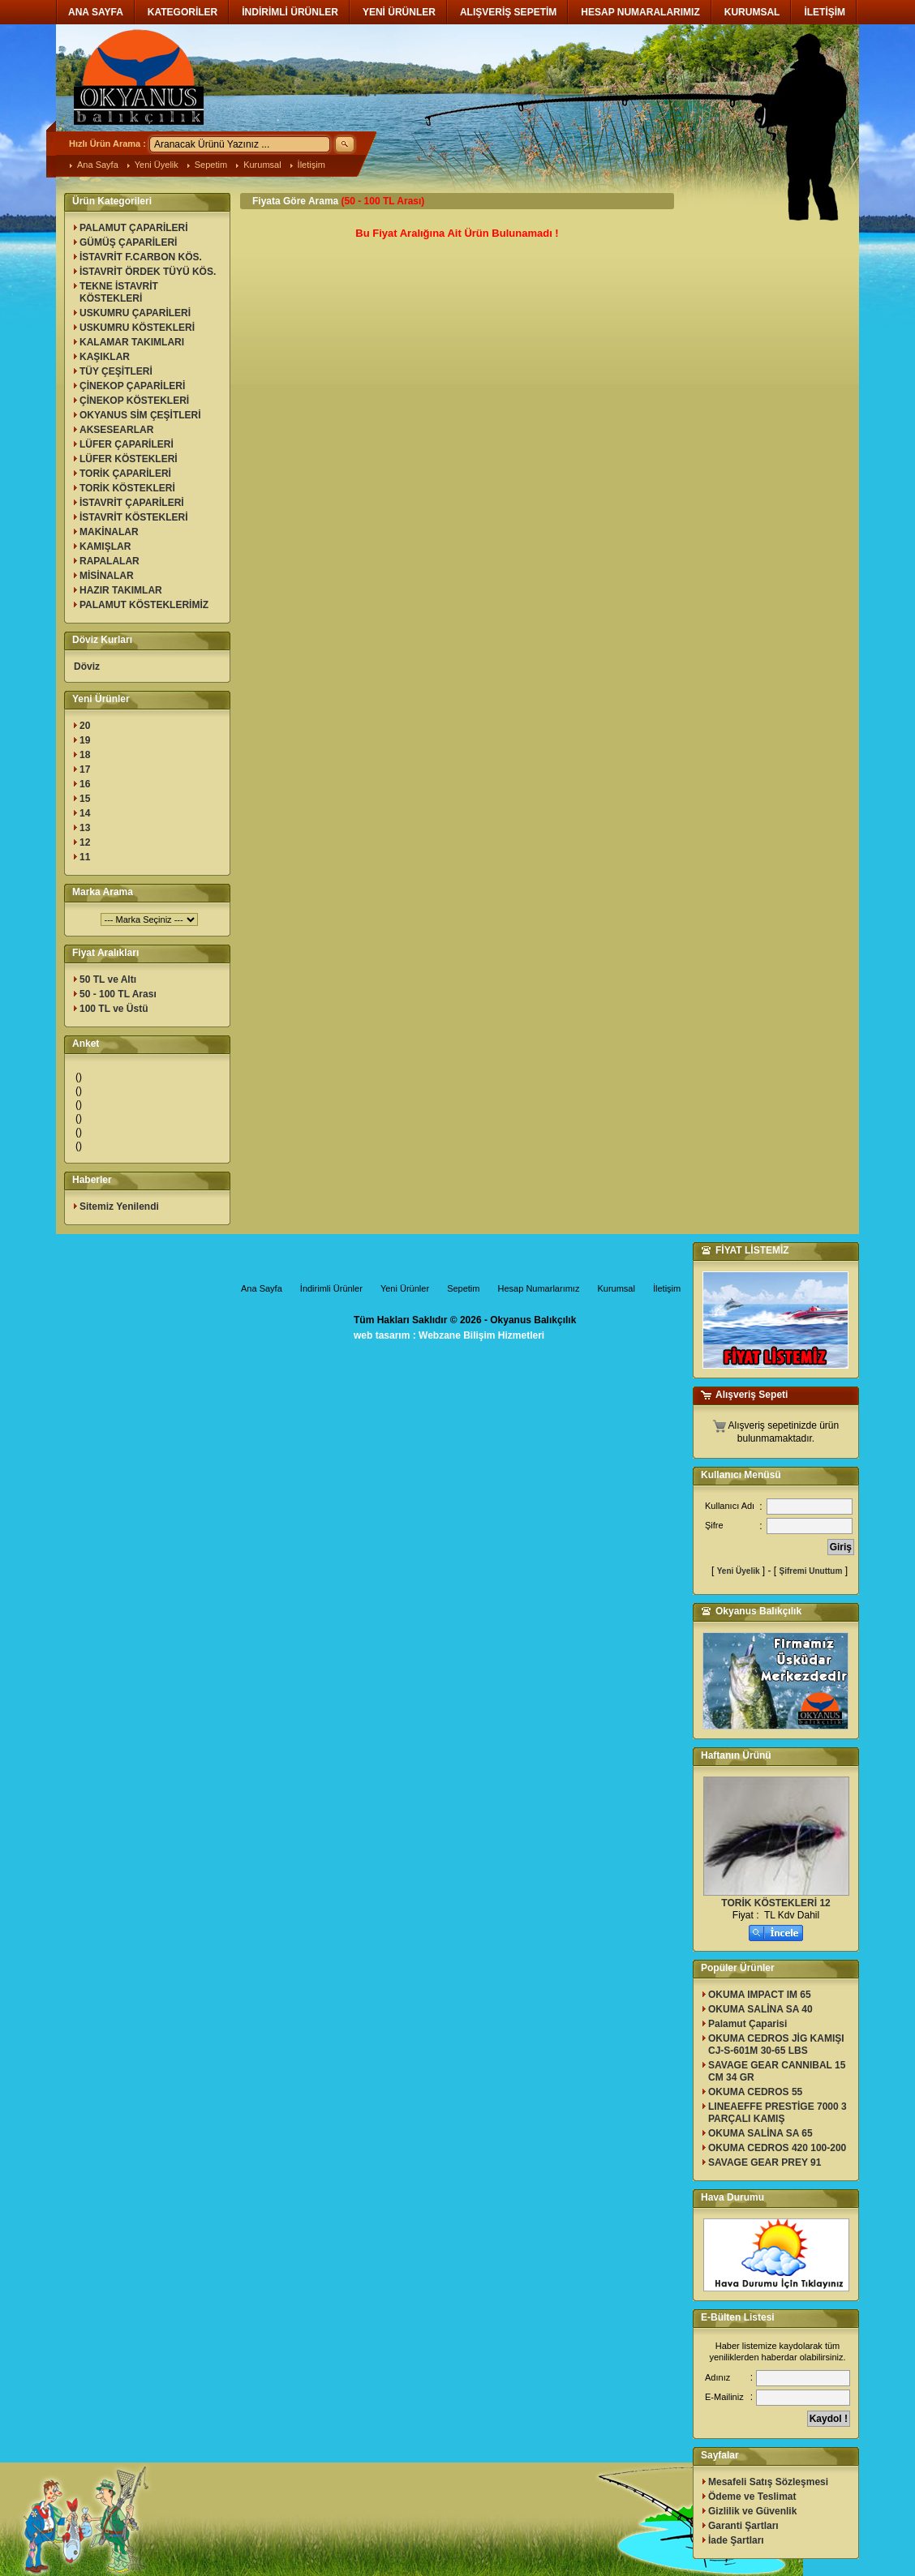 This screenshot has height=2576, width=915. I want to click on Yeni Ürünler, so click(404, 1288).